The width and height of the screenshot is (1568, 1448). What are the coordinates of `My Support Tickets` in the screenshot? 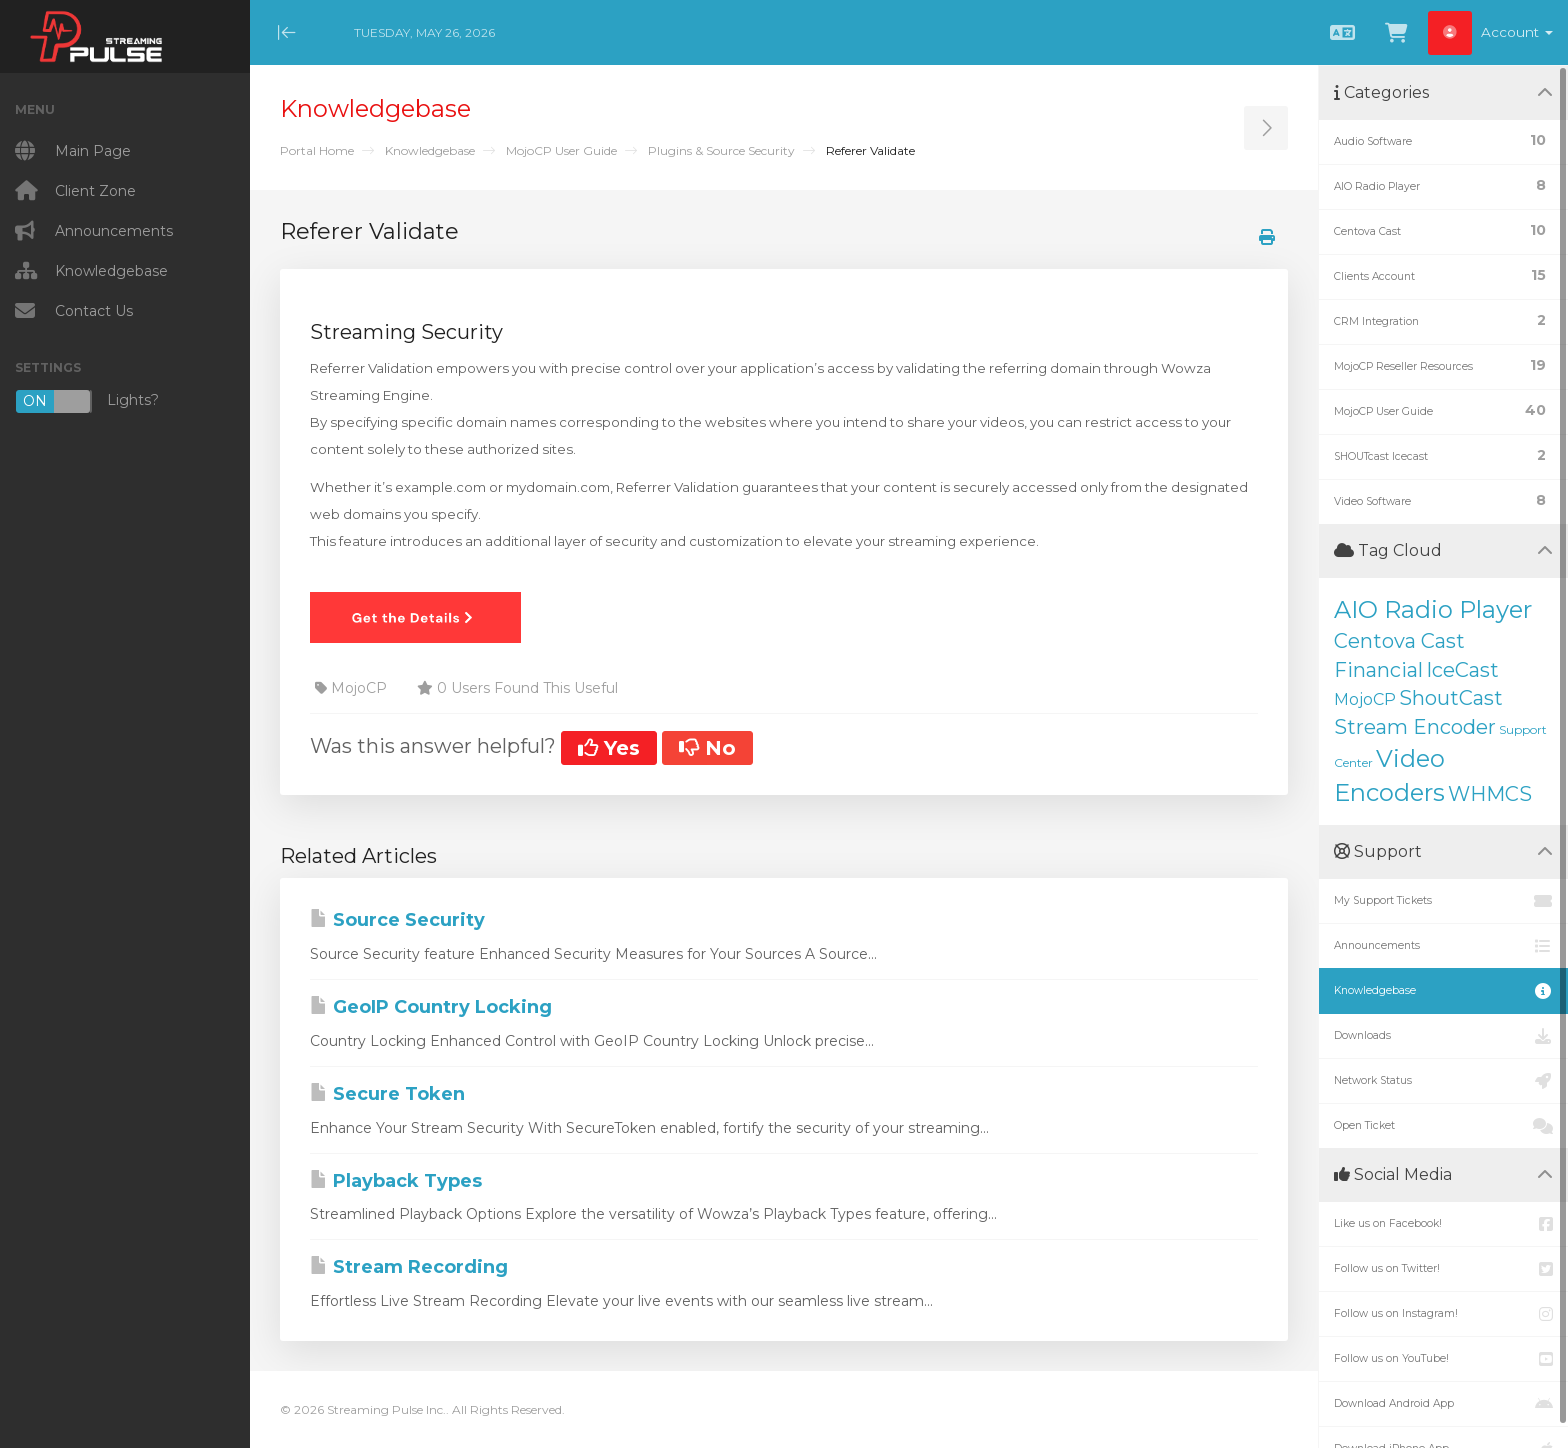 It's located at (1443, 901).